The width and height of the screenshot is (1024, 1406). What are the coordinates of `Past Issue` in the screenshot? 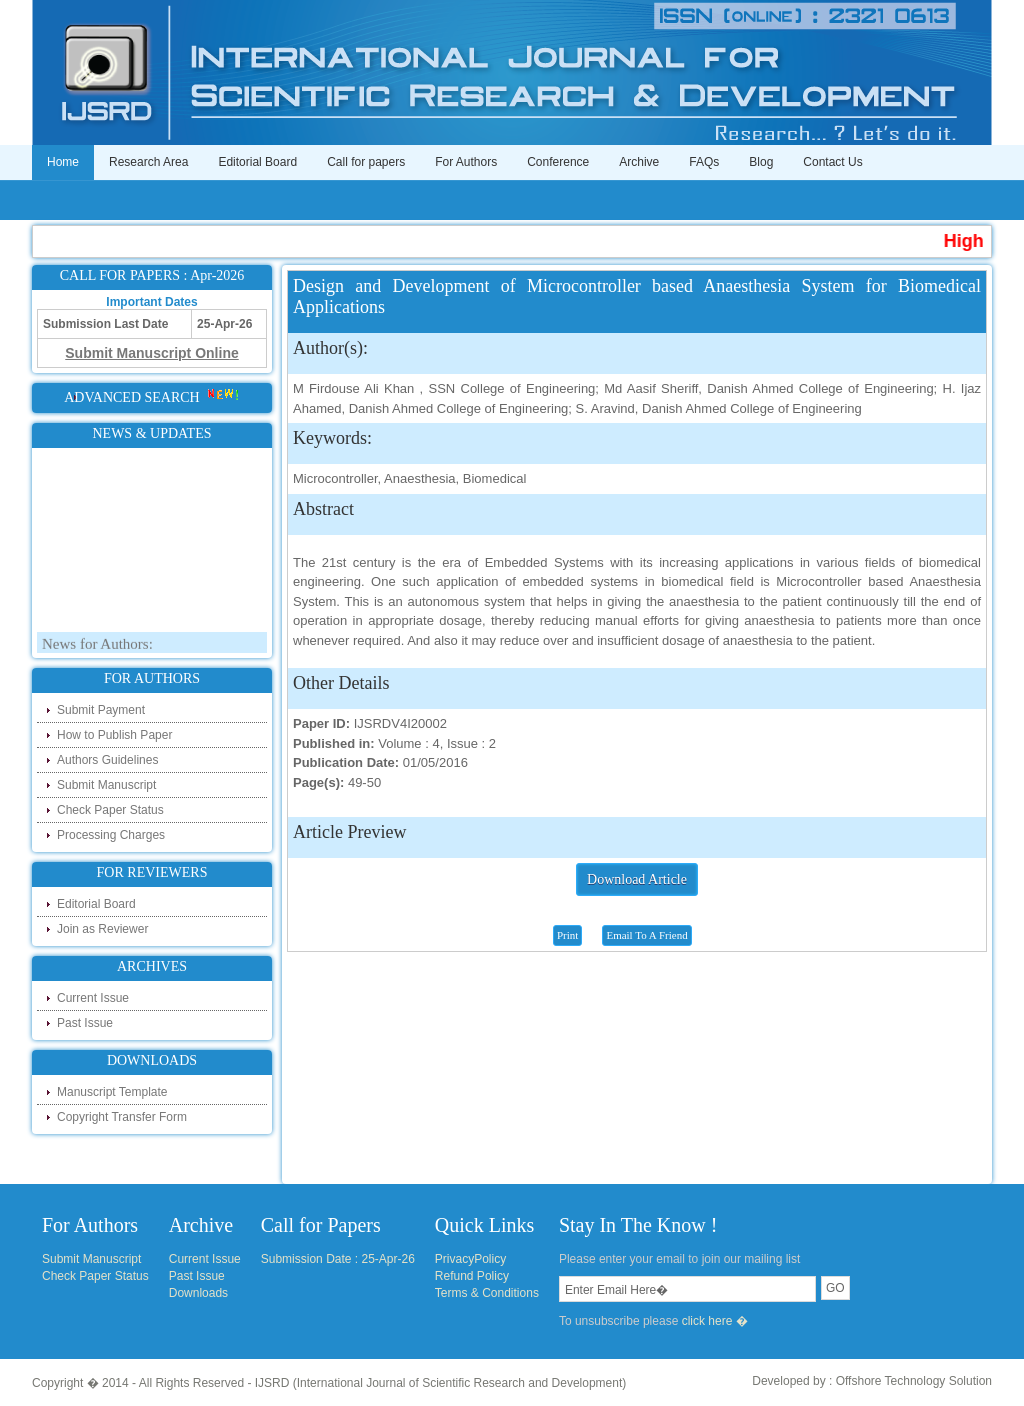 It's located at (85, 1023).